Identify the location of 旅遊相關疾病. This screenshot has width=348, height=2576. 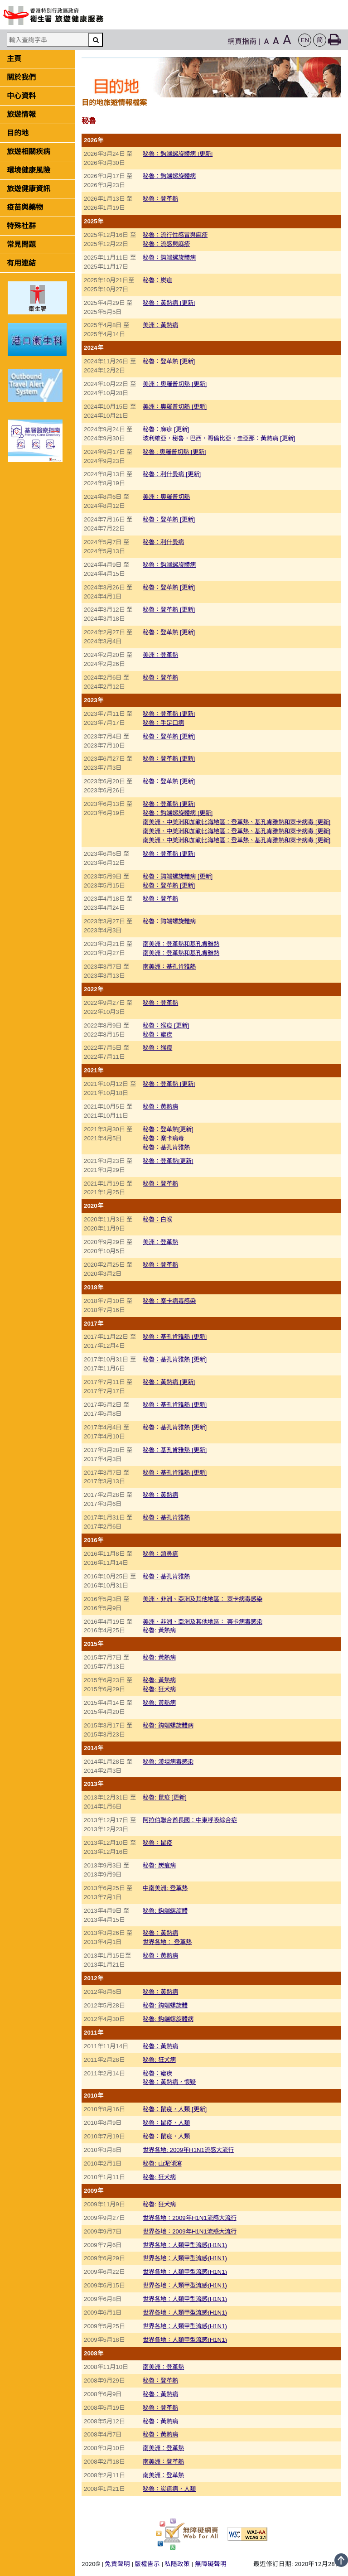
(28, 151).